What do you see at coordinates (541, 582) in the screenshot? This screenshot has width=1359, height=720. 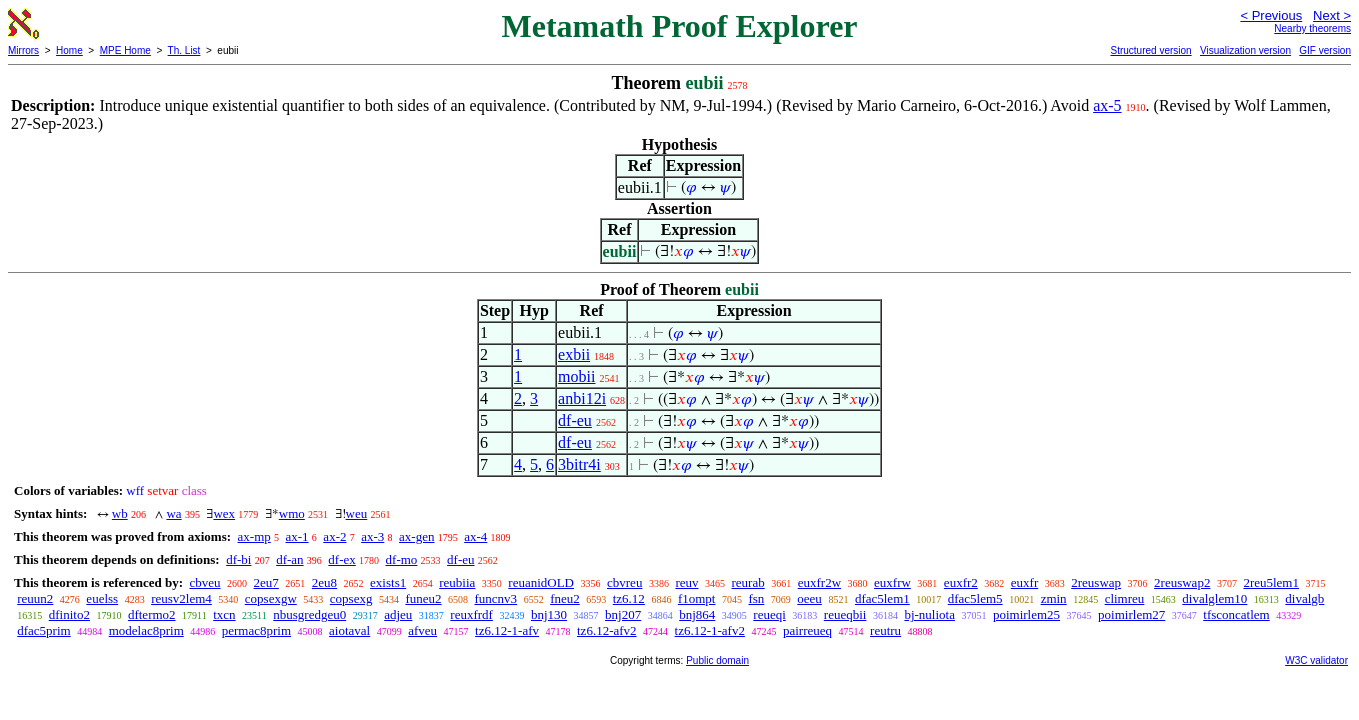 I see `reuanidOLD` at bounding box center [541, 582].